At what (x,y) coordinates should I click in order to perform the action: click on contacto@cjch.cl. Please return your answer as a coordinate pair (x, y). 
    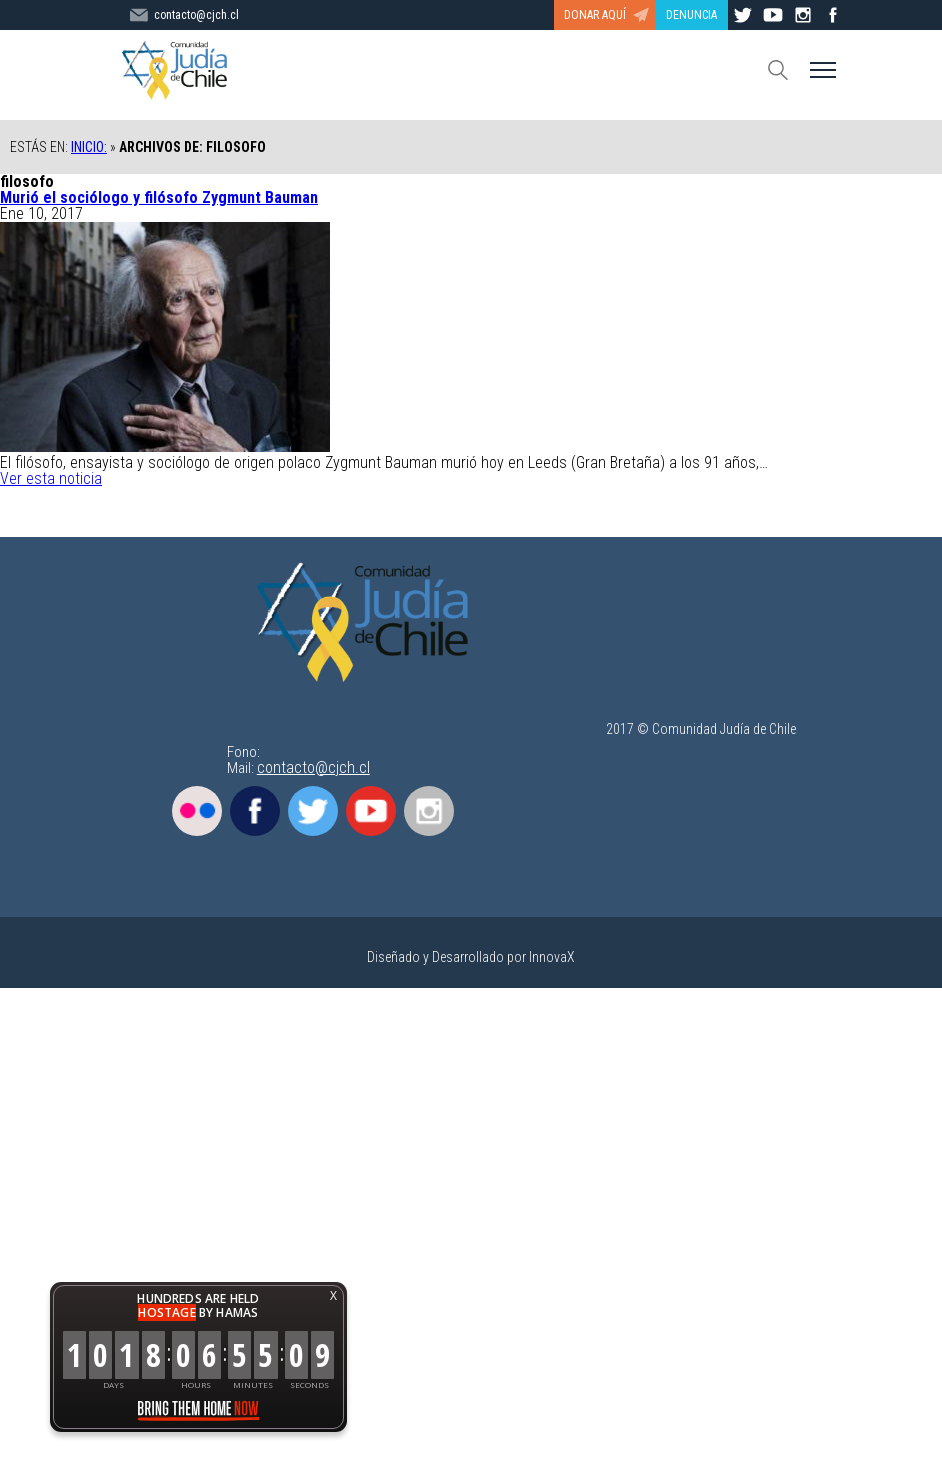
    Looking at the image, I should click on (313, 767).